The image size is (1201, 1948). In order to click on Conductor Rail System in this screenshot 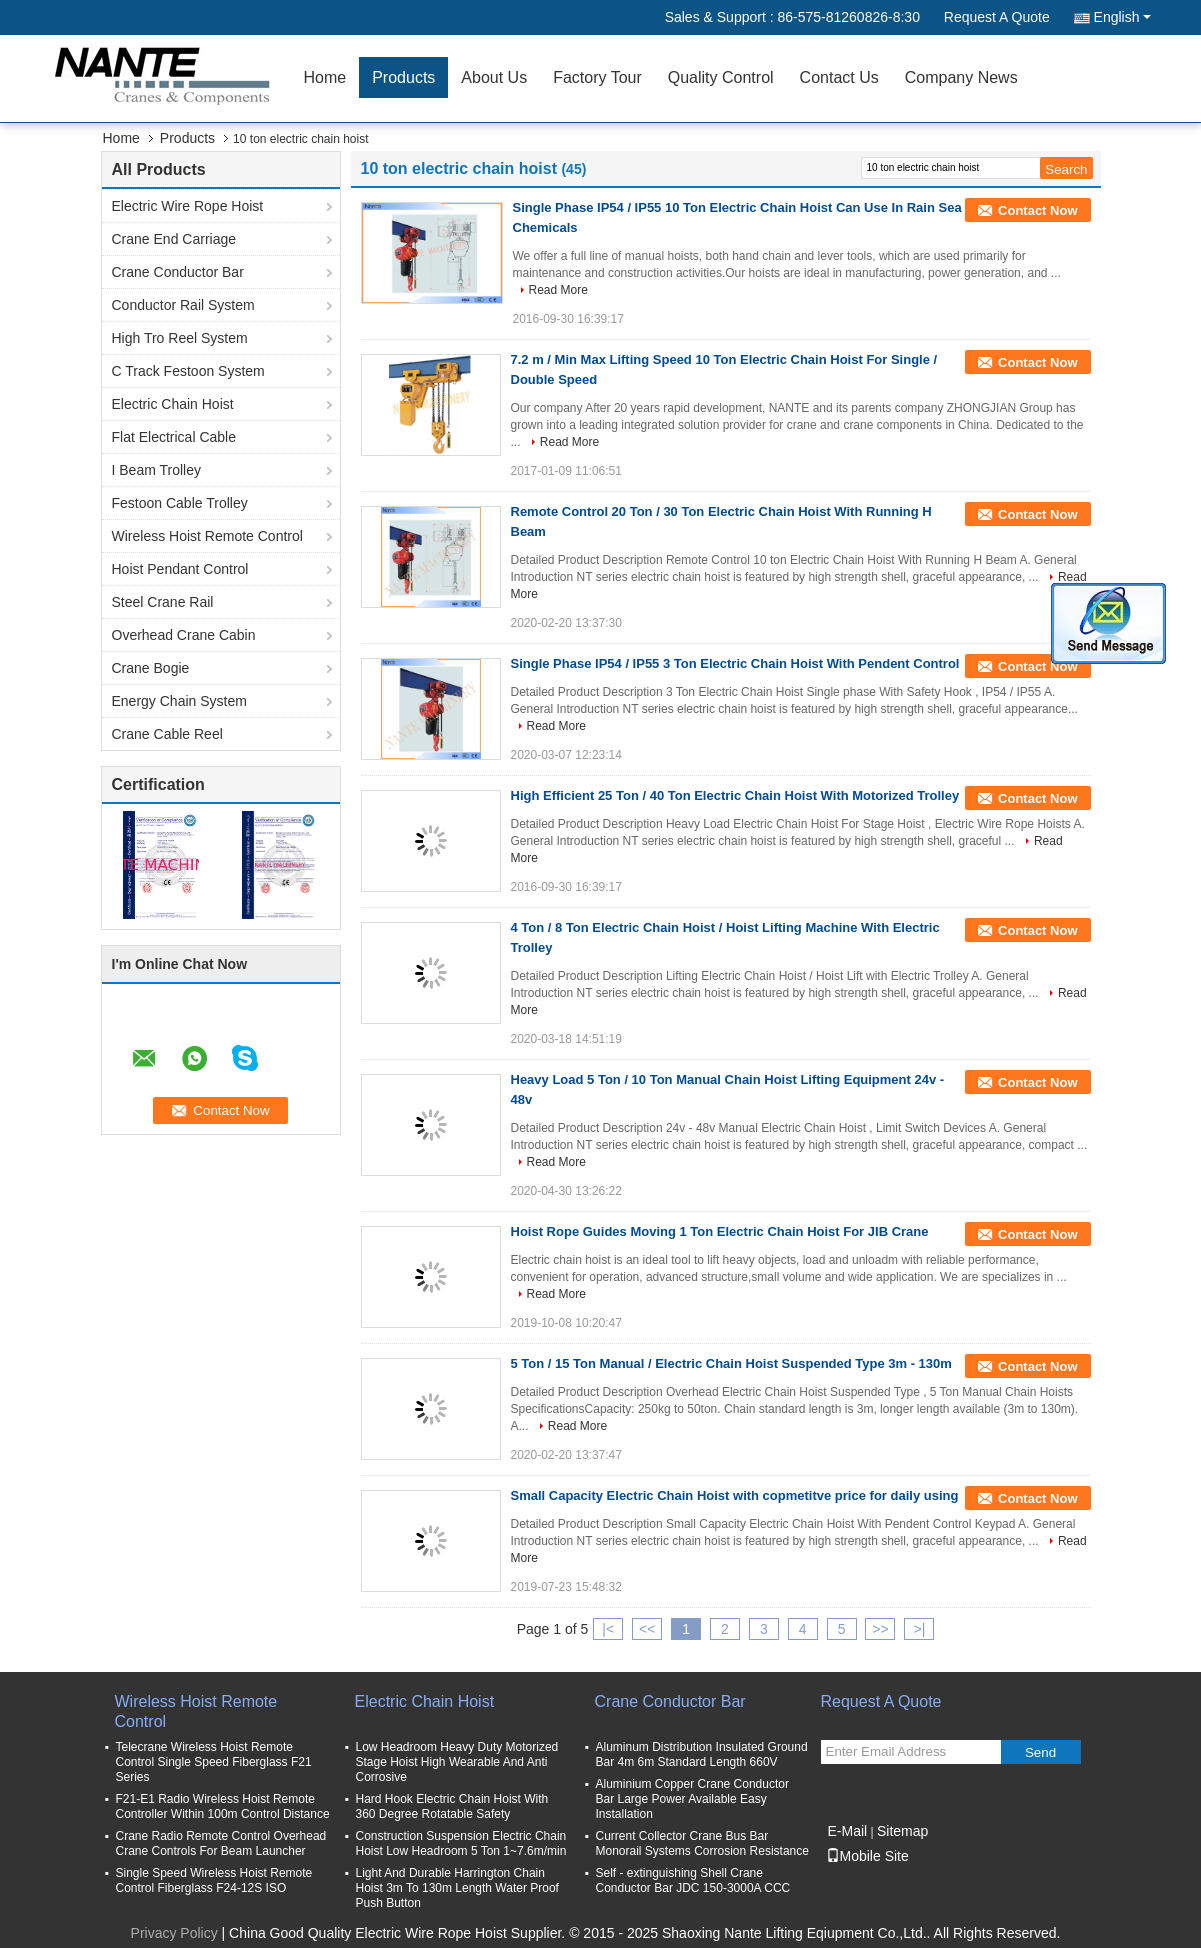, I will do `click(183, 305)`.